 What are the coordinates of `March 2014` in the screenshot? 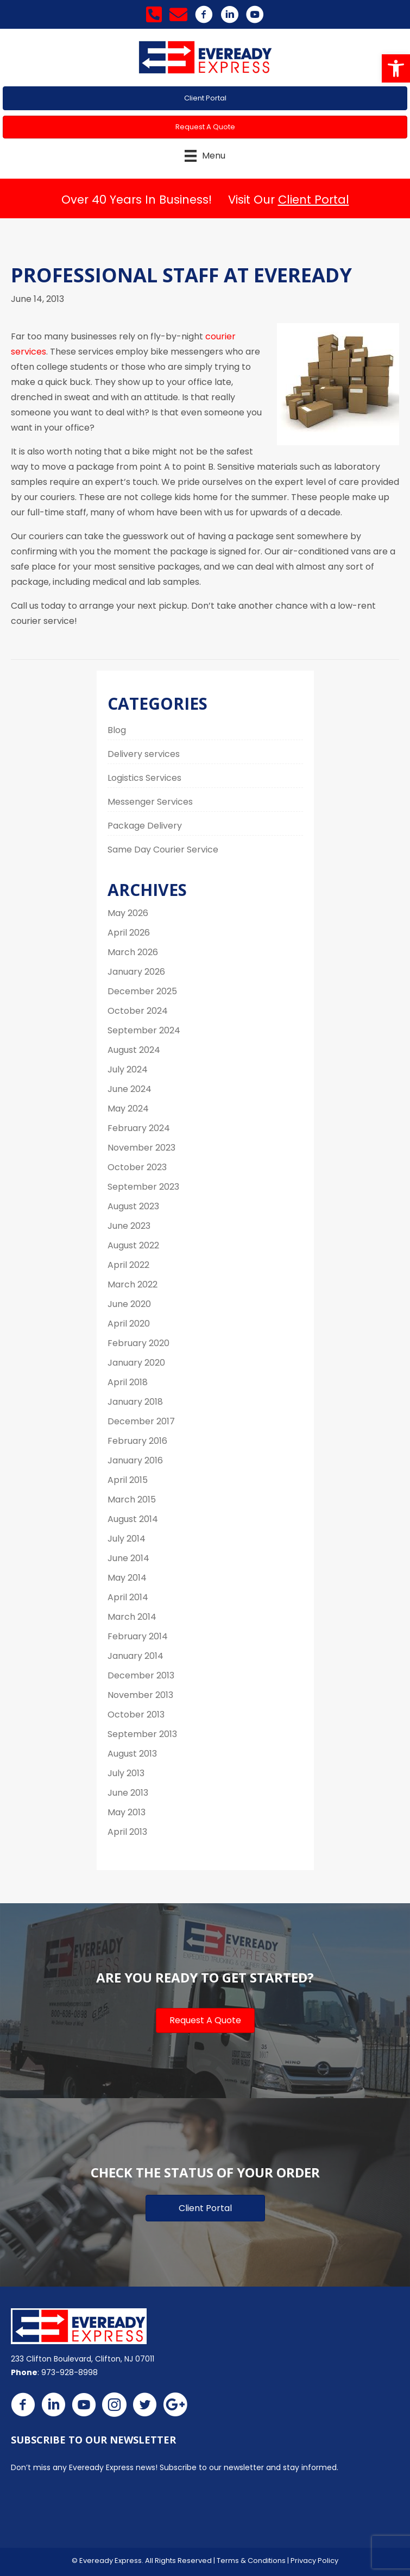 It's located at (132, 1617).